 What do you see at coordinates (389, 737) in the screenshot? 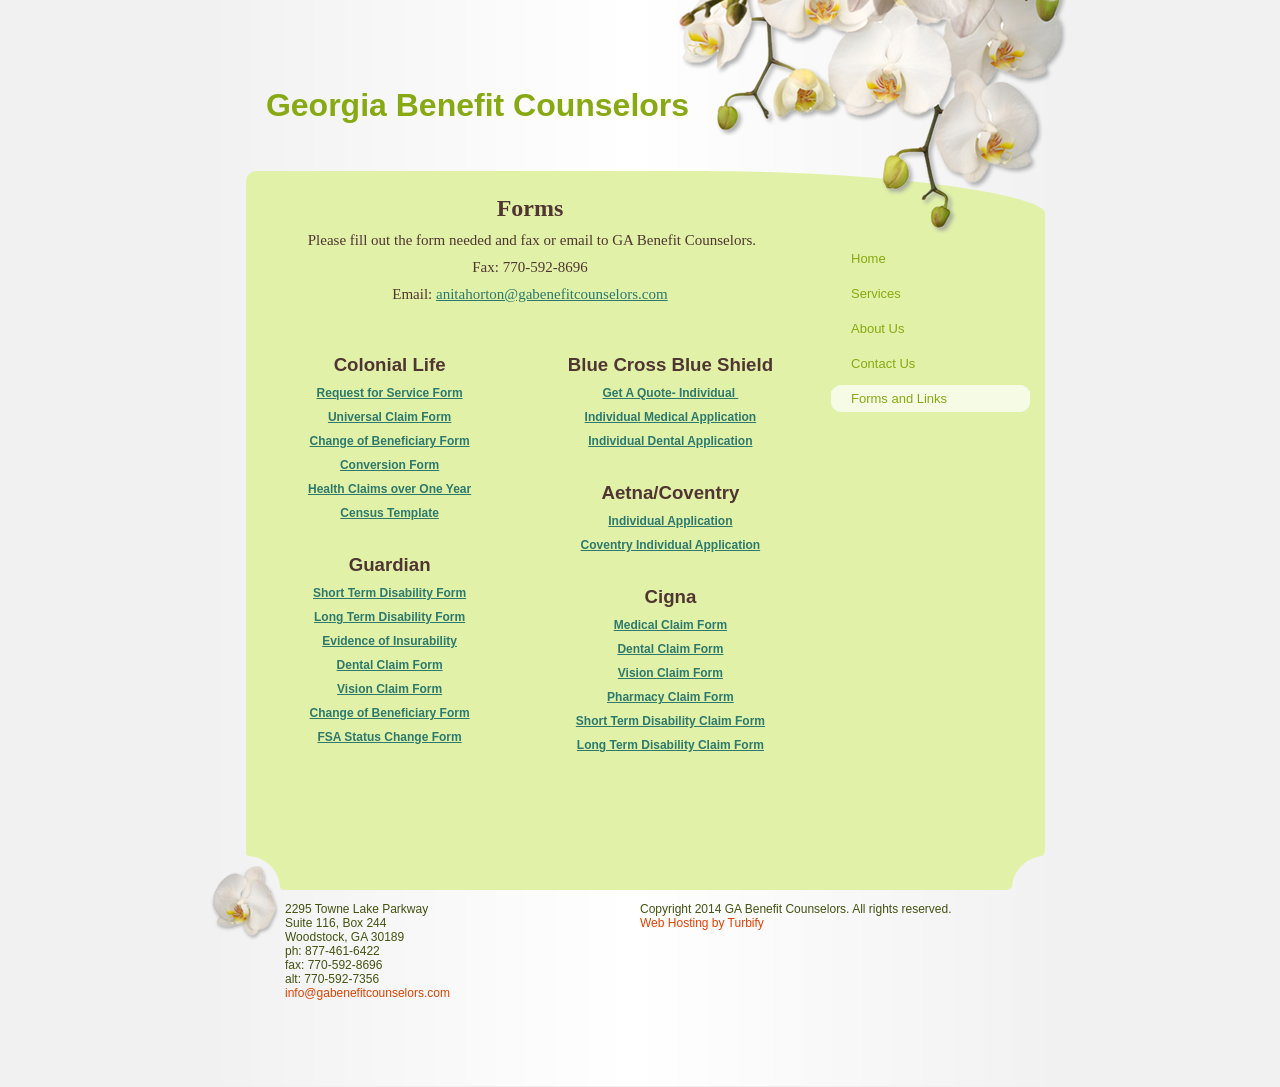
I see `FSA Status Change Form` at bounding box center [389, 737].